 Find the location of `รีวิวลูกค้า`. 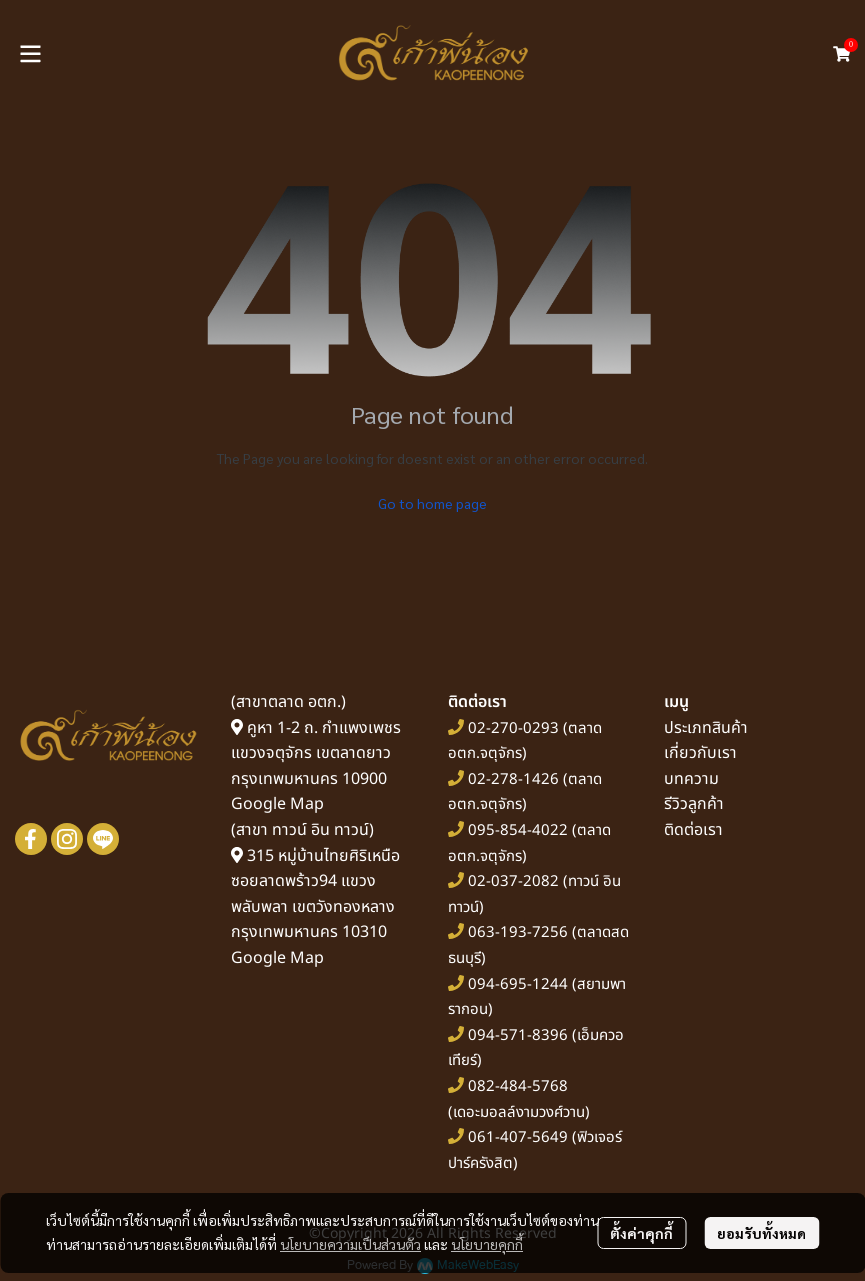

รีวิวลูกค้า is located at coordinates (694, 804).